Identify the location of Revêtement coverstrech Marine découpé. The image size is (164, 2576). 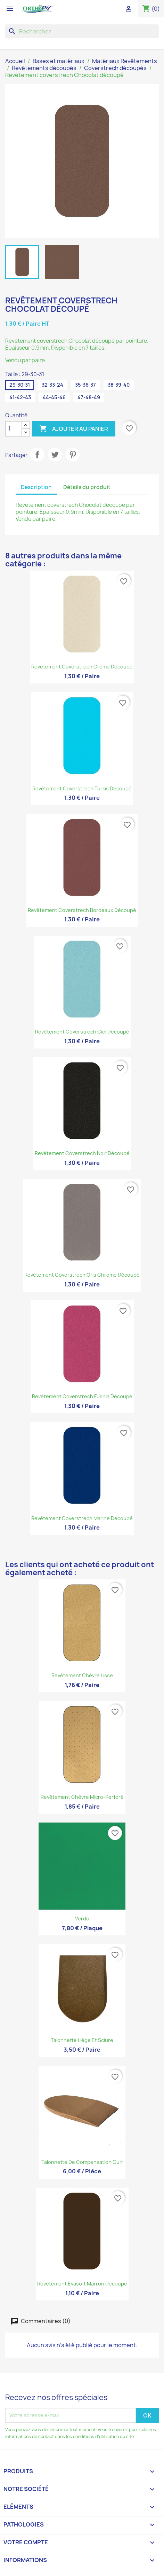
(82, 1518).